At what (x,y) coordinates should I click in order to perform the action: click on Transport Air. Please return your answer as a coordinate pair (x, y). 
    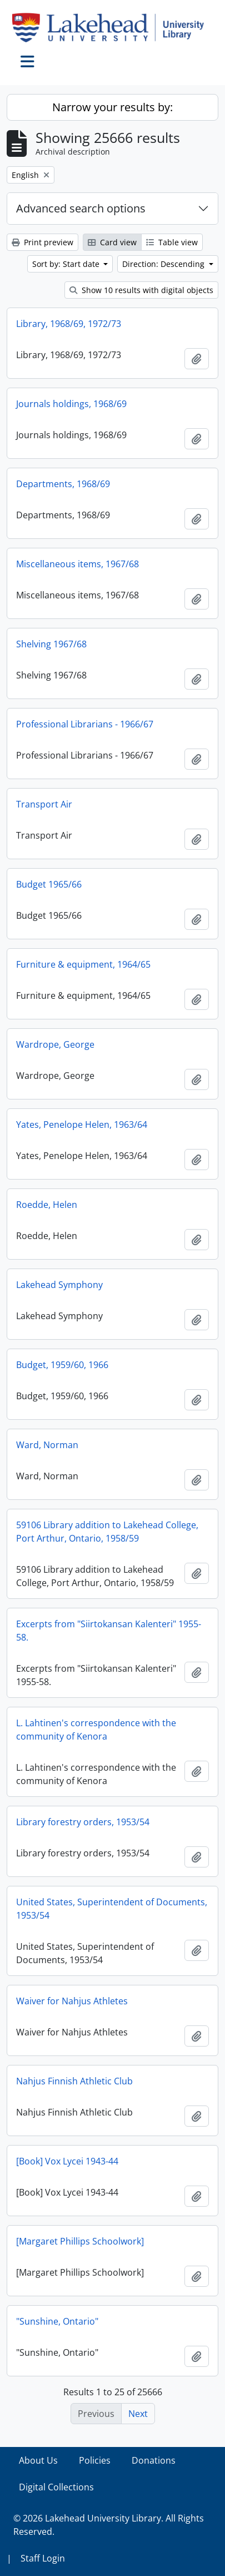
    Looking at the image, I should click on (44, 804).